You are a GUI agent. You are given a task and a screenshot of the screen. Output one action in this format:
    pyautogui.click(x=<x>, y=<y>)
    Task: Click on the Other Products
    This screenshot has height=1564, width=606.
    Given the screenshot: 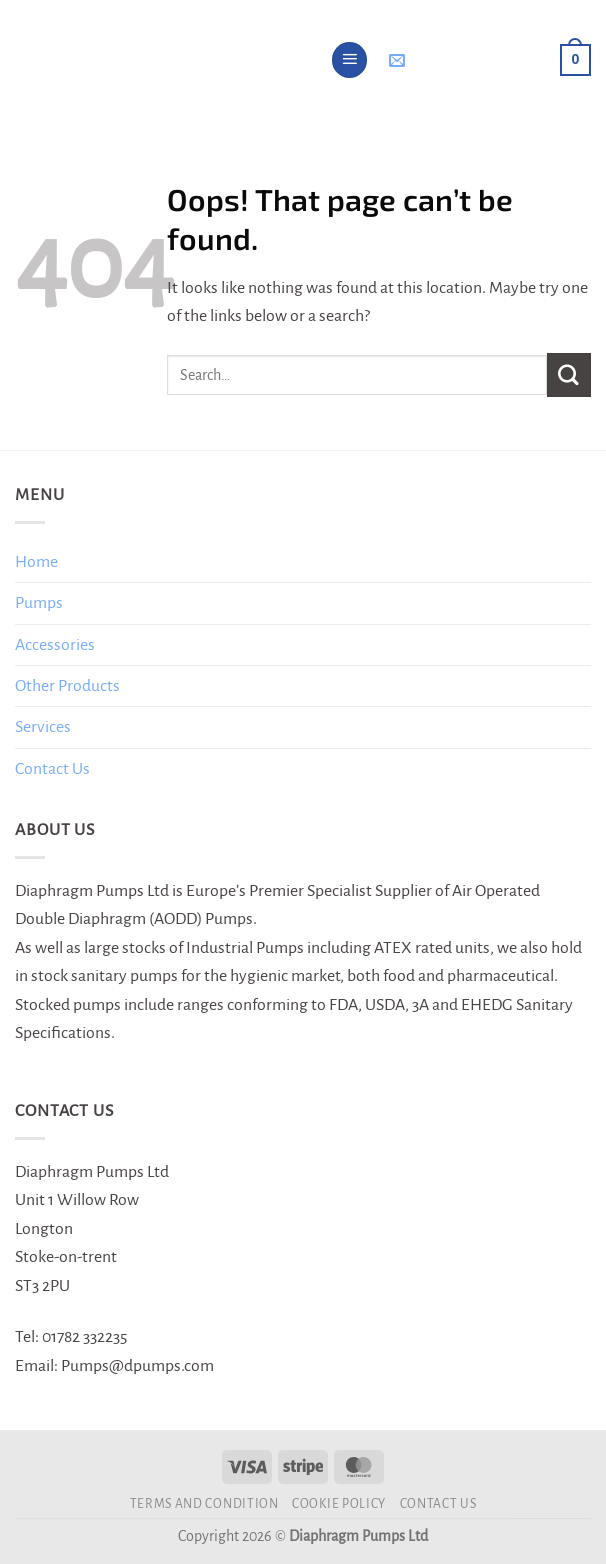 What is the action you would take?
    pyautogui.click(x=67, y=686)
    